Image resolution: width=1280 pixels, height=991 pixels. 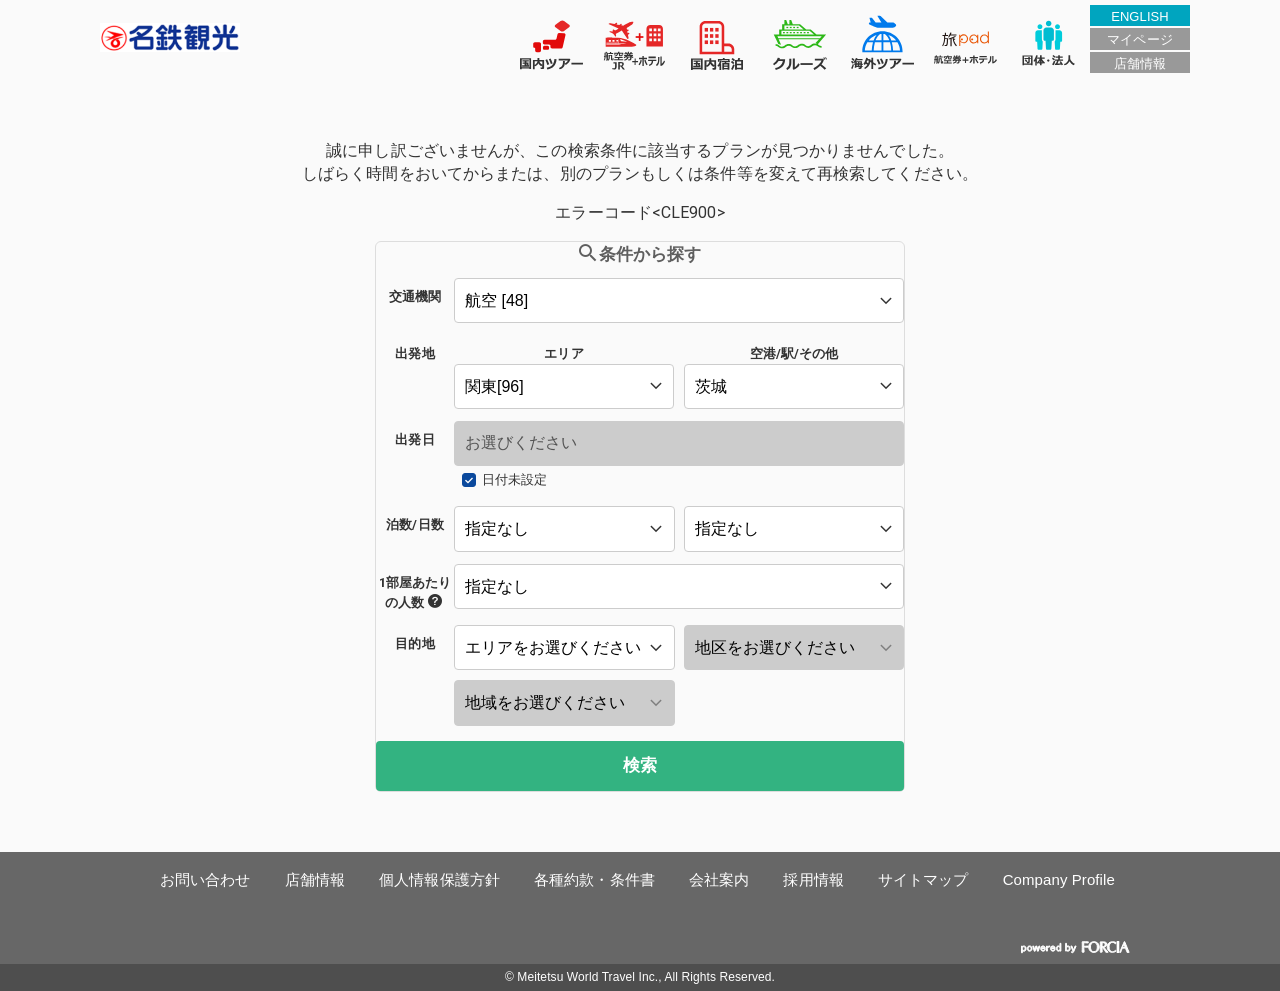 I want to click on サイトマップ, so click(x=923, y=879).